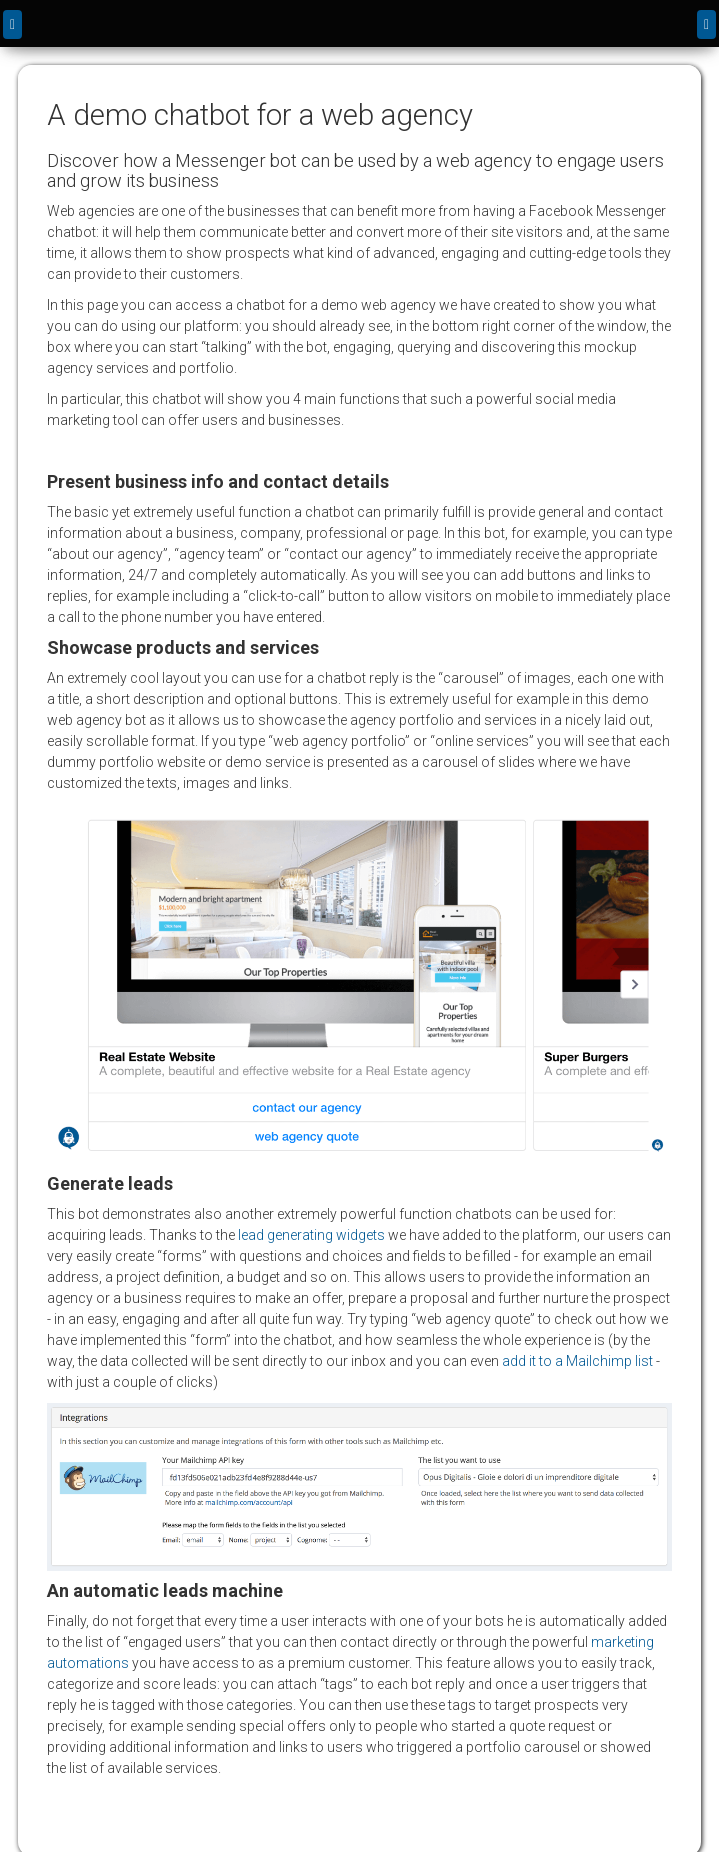  Describe the element at coordinates (311, 1235) in the screenshot. I see `lead generating widgets` at that location.